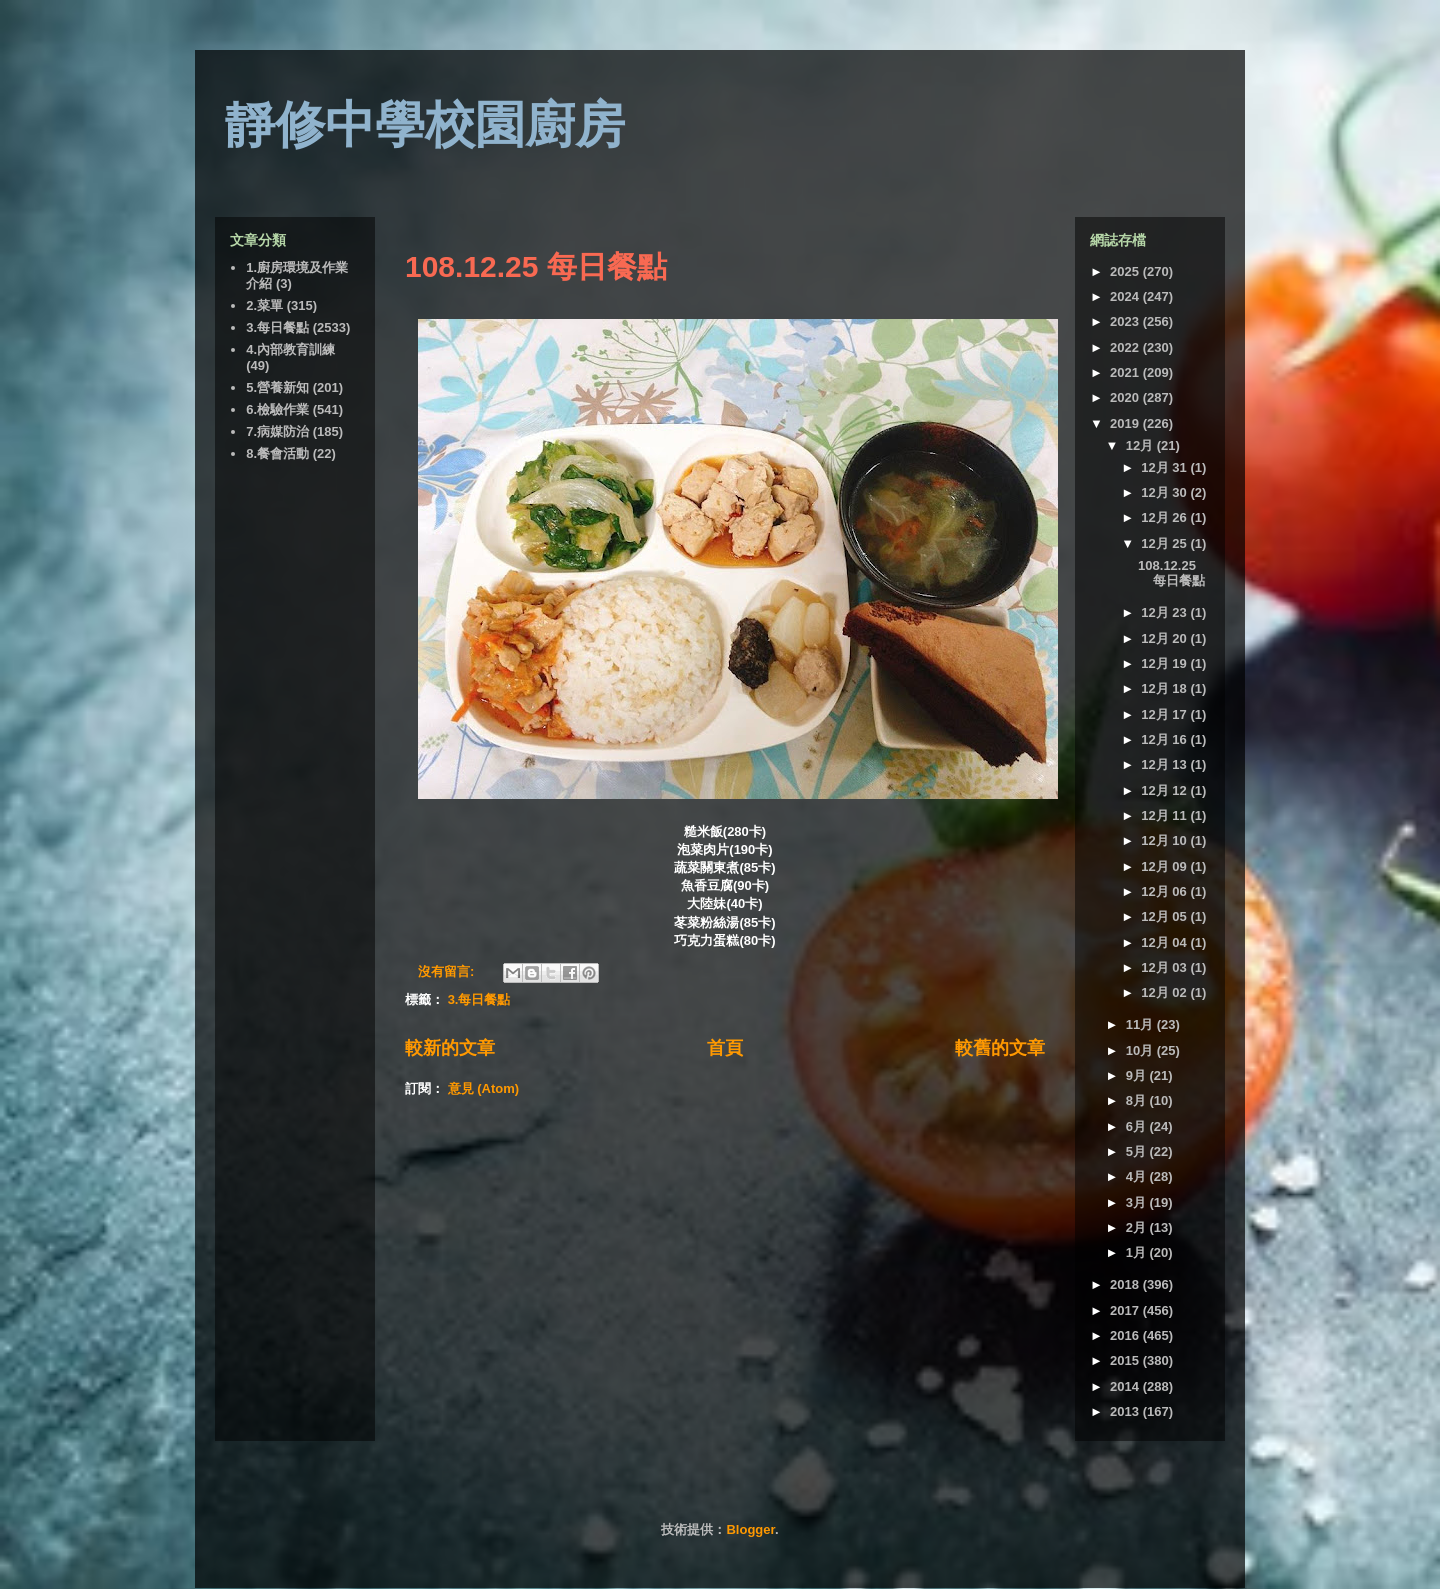 Image resolution: width=1440 pixels, height=1589 pixels. Describe the element at coordinates (484, 1088) in the screenshot. I see `意見 (Atom)` at that location.